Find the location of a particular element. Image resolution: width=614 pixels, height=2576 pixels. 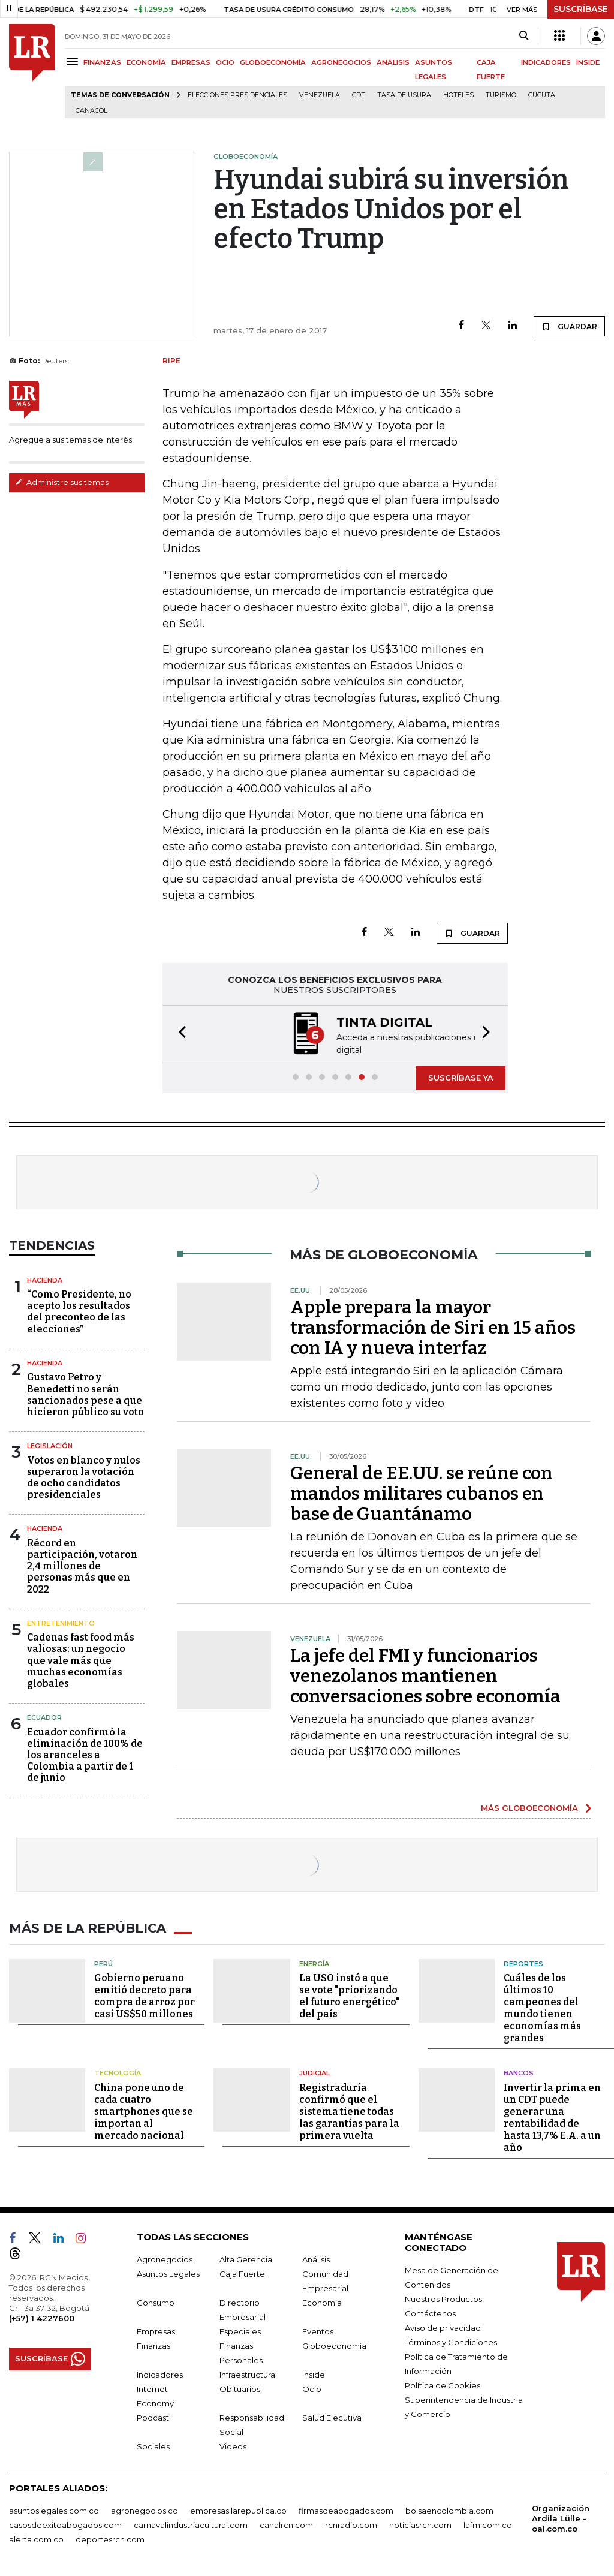

CDT is located at coordinates (358, 95).